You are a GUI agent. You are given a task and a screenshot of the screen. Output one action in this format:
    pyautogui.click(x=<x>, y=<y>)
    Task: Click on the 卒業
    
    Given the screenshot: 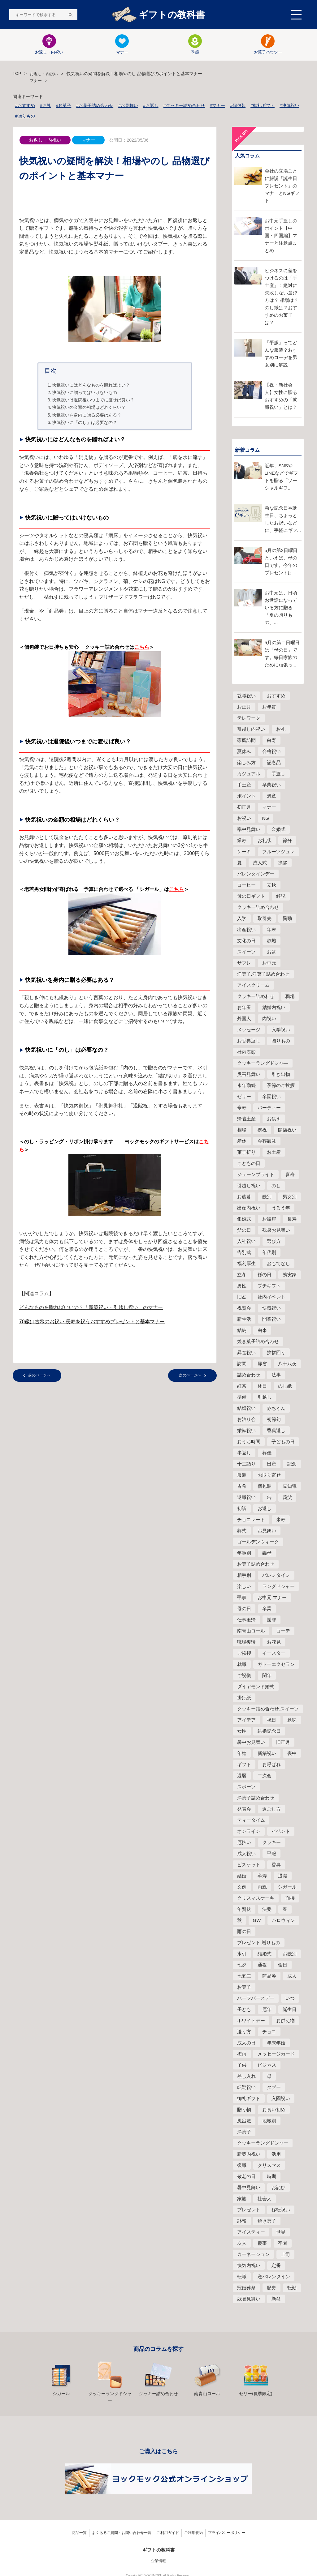 What is the action you would take?
    pyautogui.click(x=266, y=1609)
    